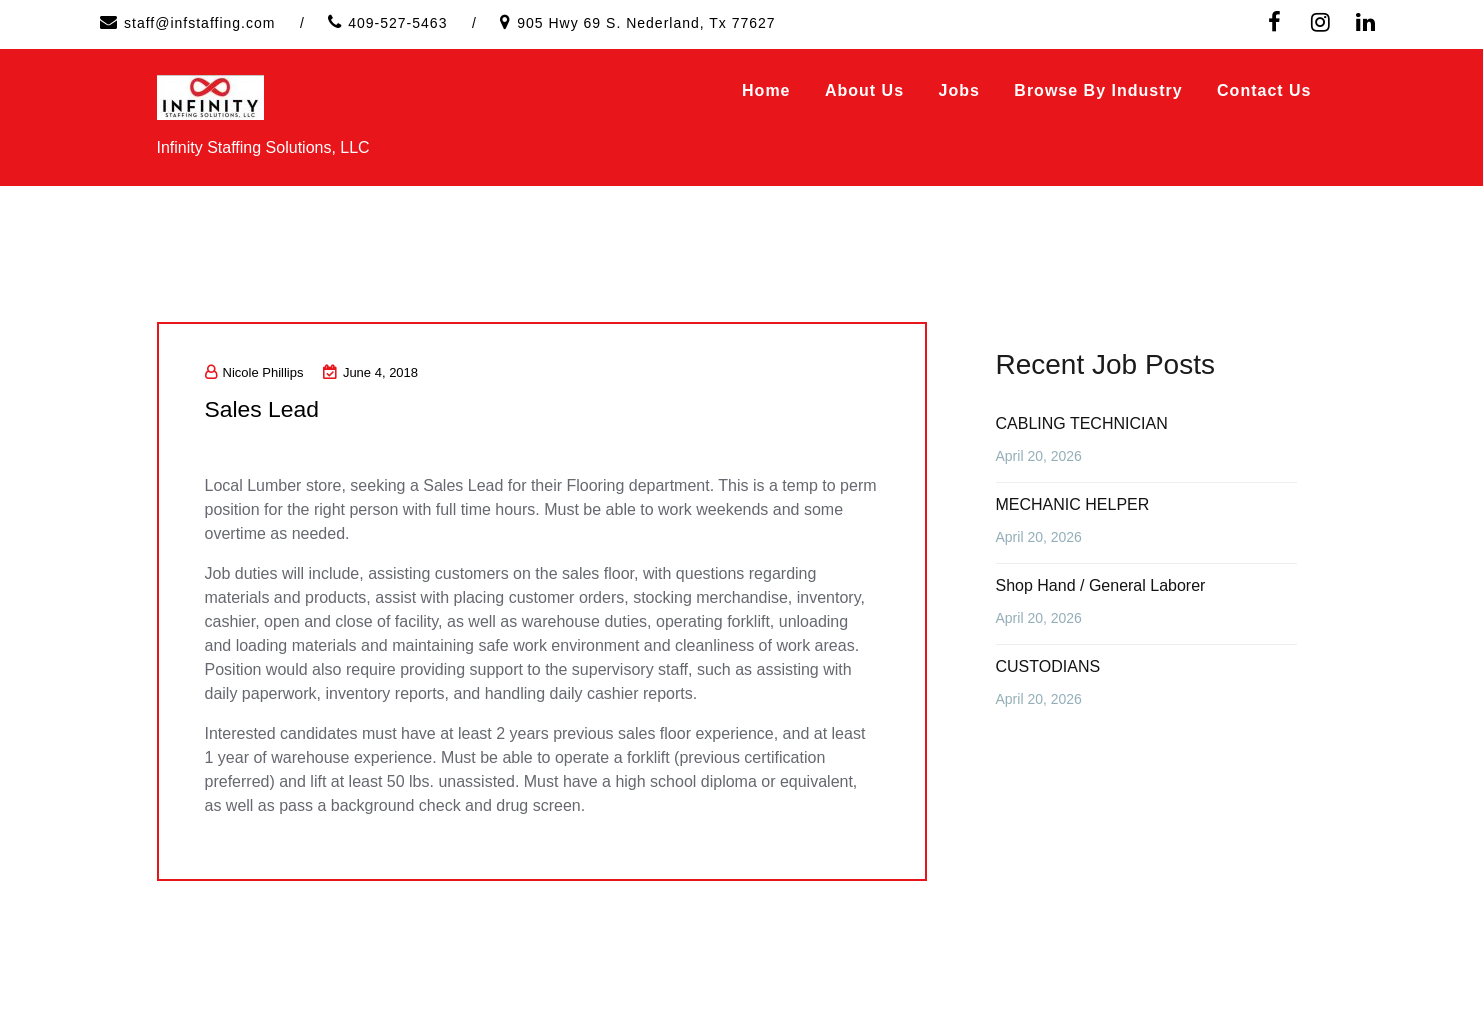 The width and height of the screenshot is (1483, 1031). I want to click on 905 Hwy 69 S. Nederland, Tx 77627, so click(646, 23).